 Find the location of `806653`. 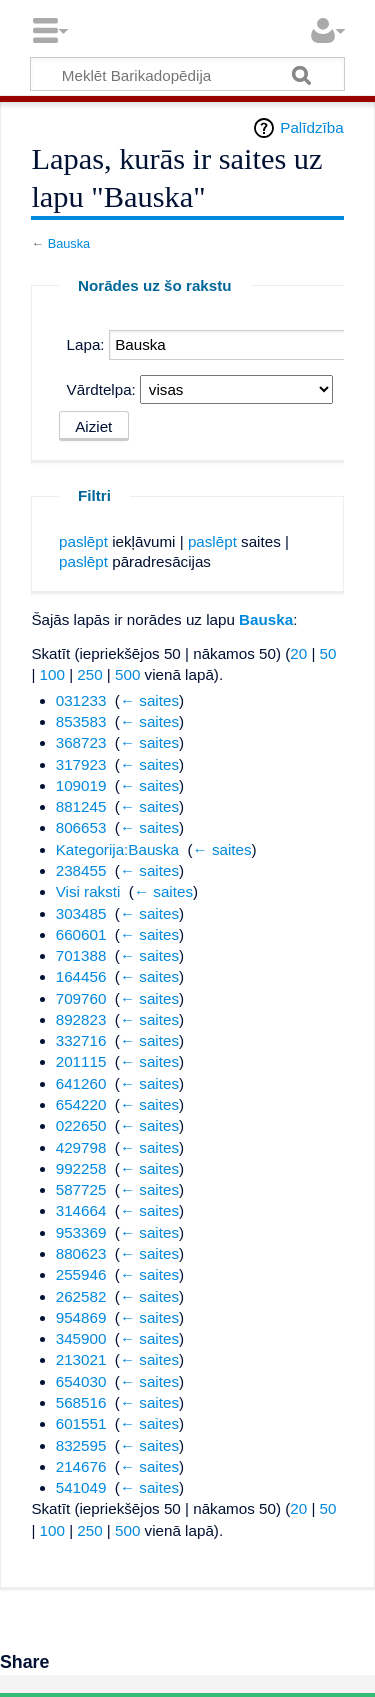

806653 is located at coordinates (81, 827).